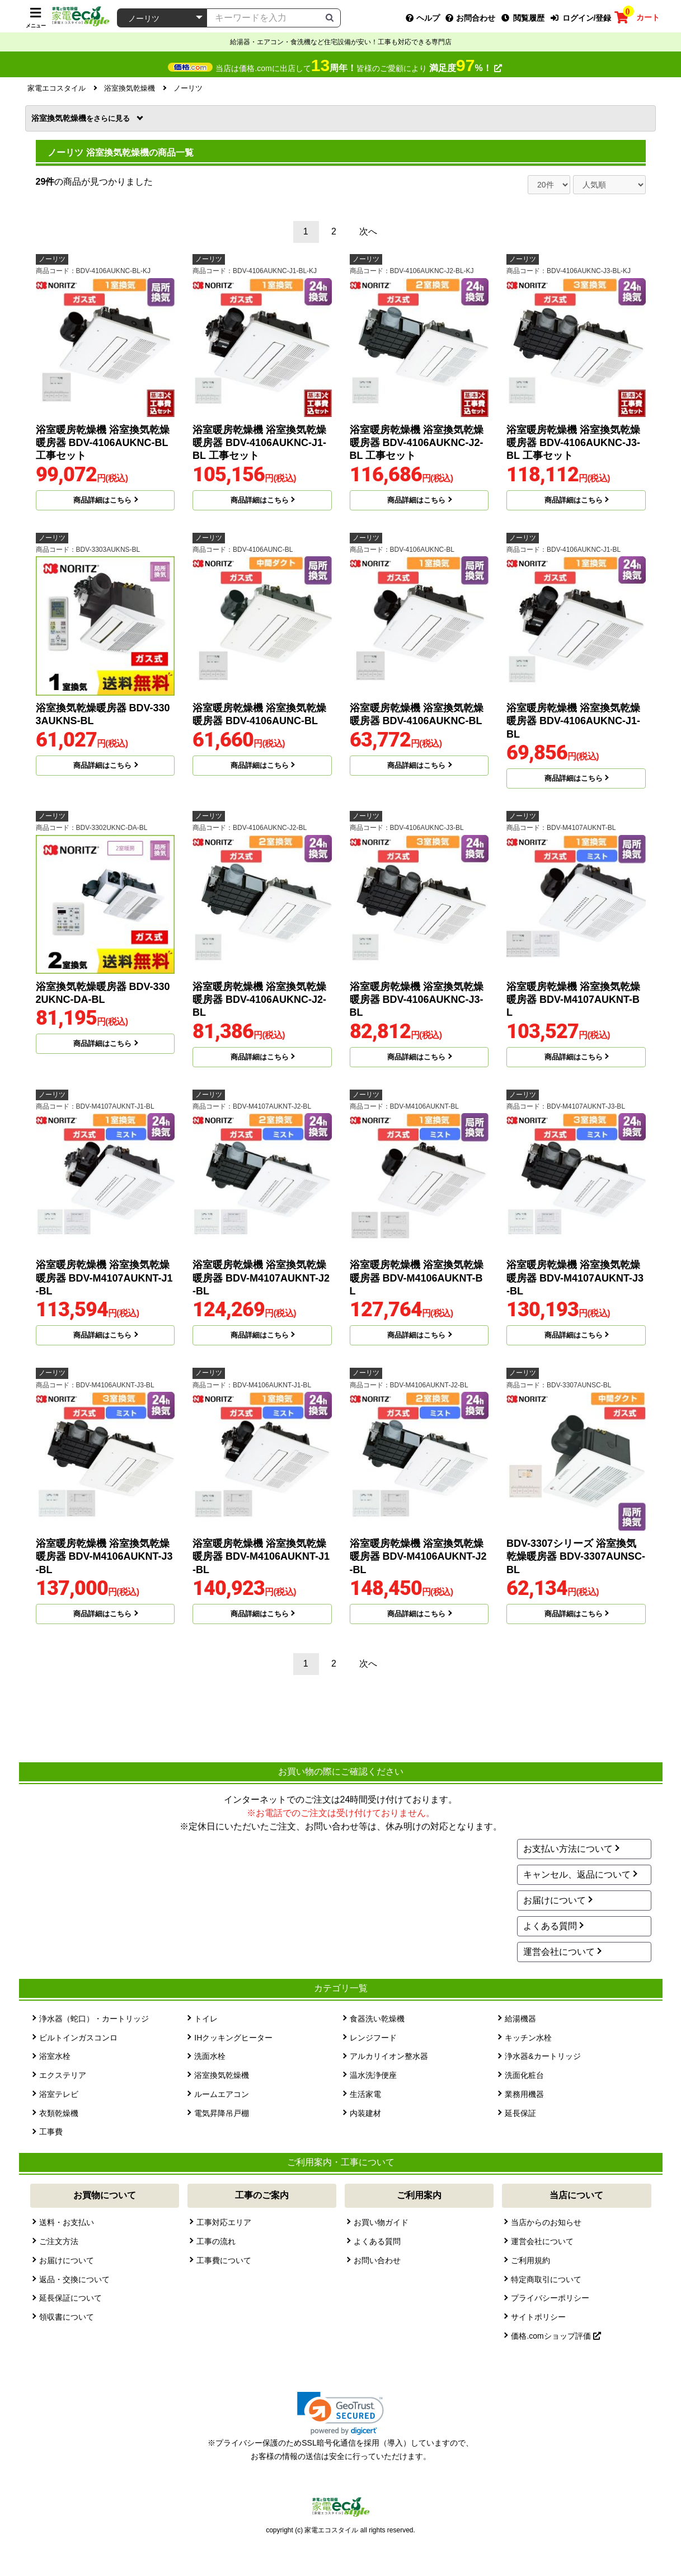 Image resolution: width=681 pixels, height=2576 pixels. What do you see at coordinates (373, 2037) in the screenshot?
I see `レンジフード` at bounding box center [373, 2037].